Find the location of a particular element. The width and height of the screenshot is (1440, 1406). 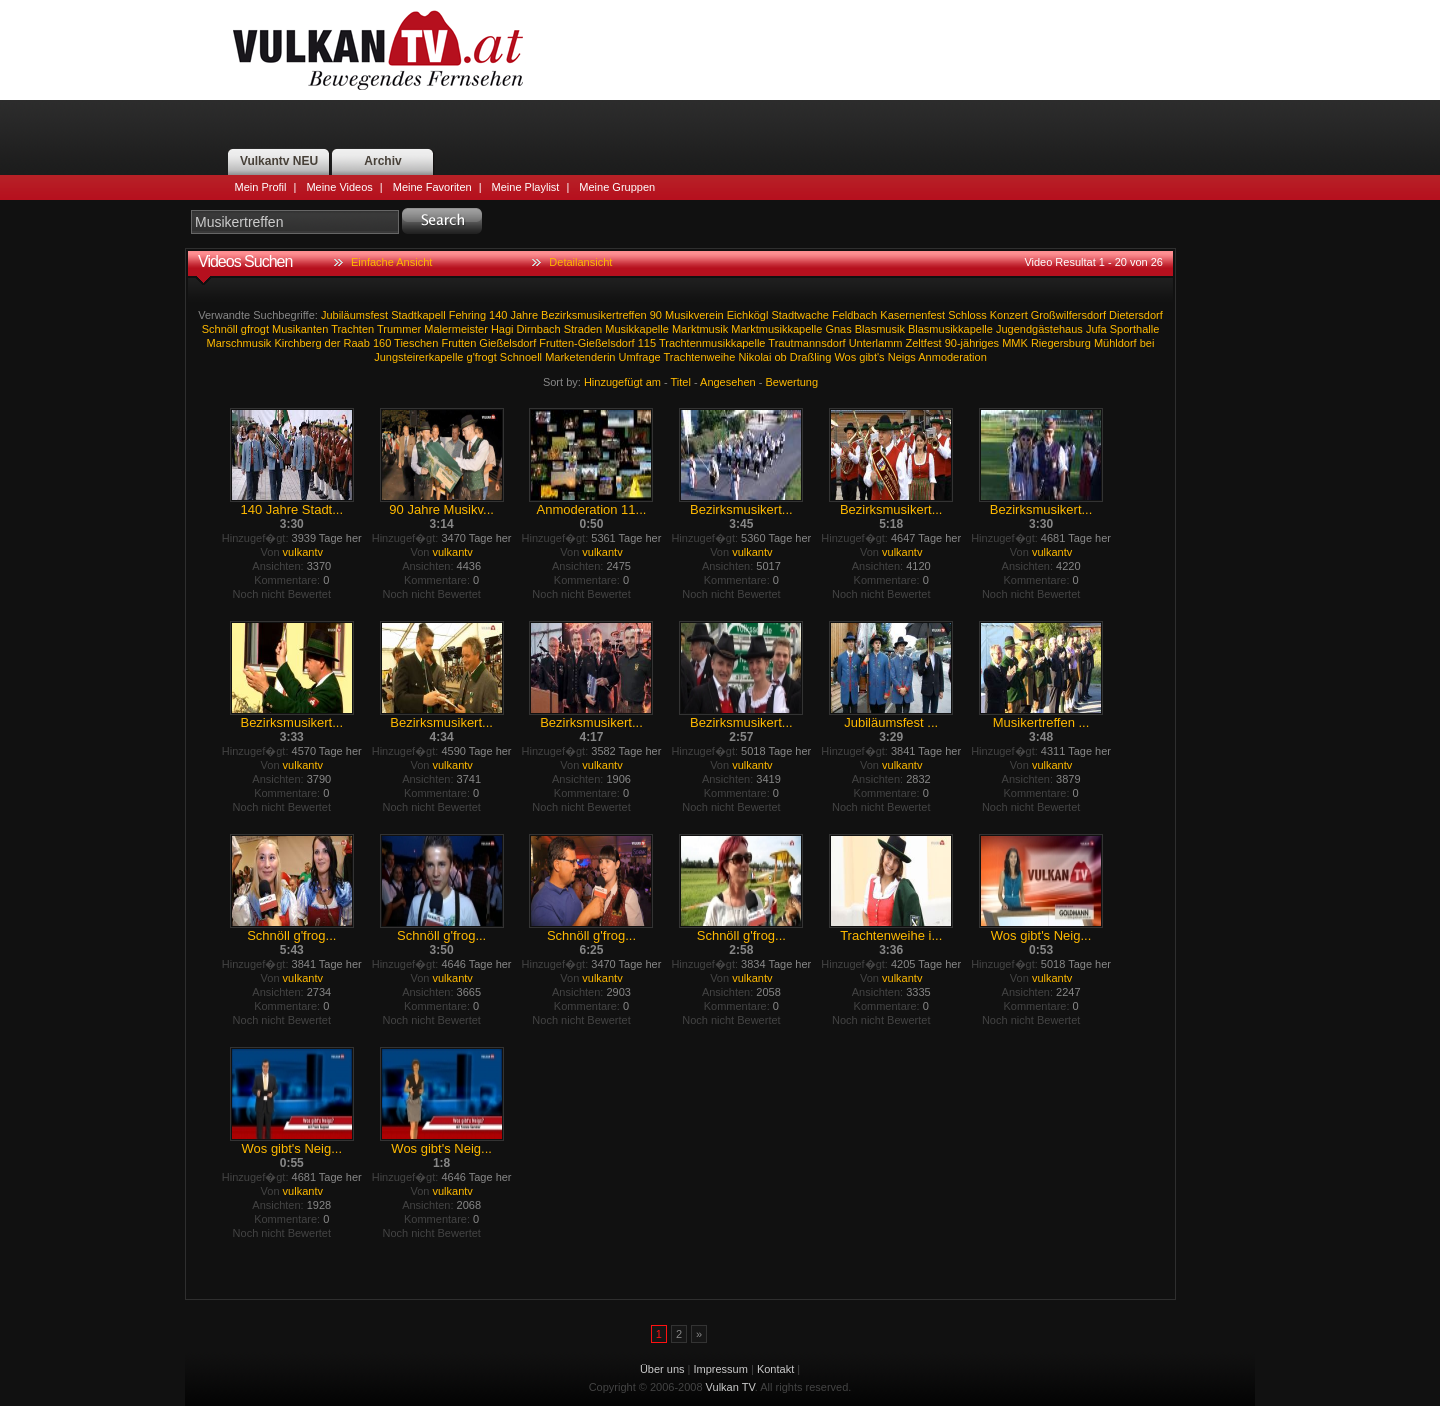

Blasmusik is located at coordinates (880, 329).